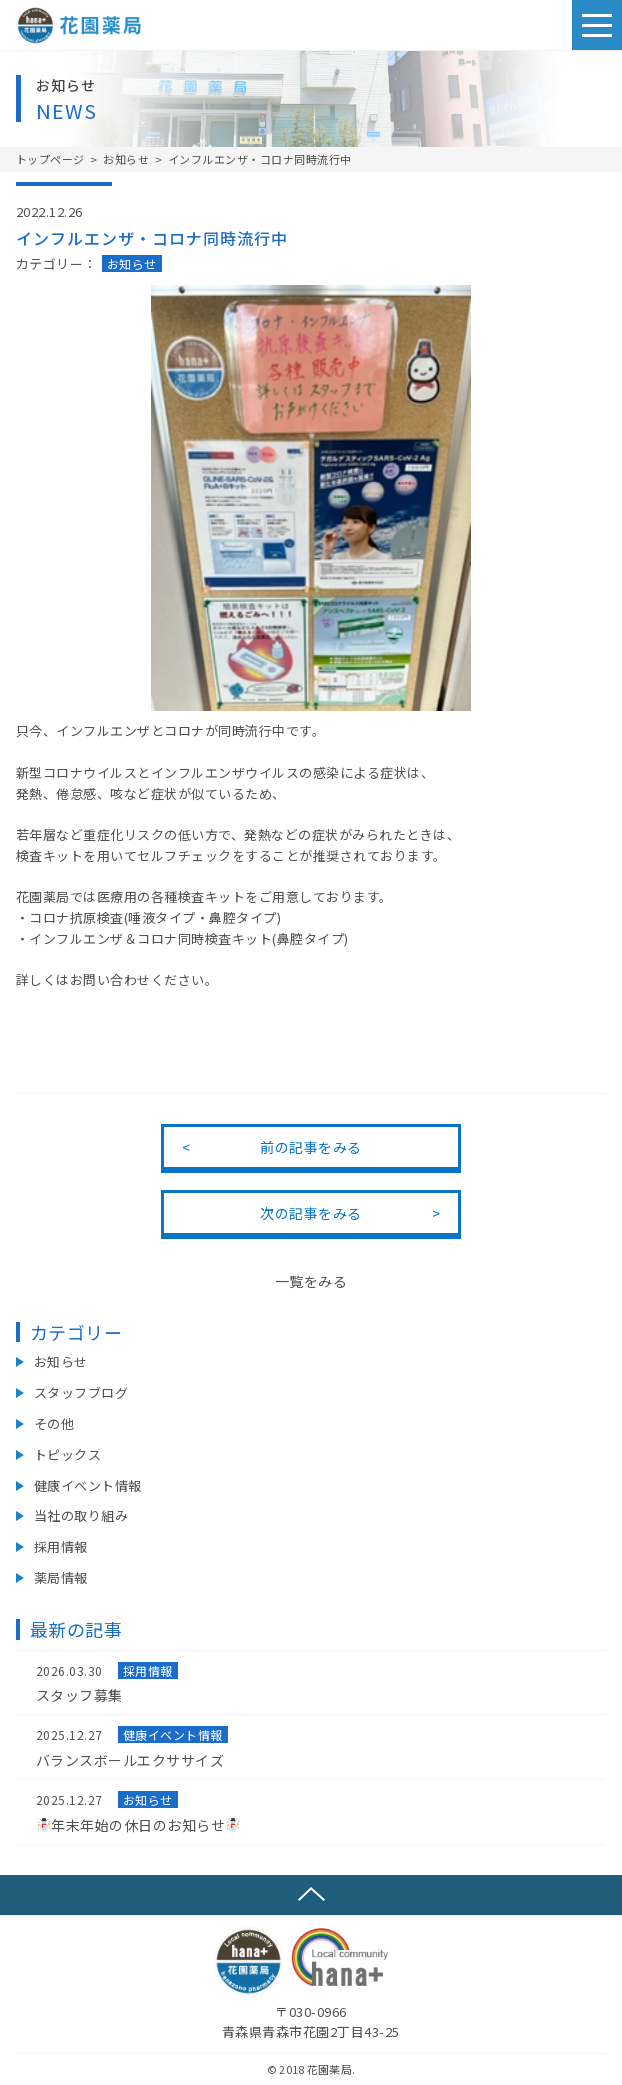 The height and width of the screenshot is (2085, 622). Describe the element at coordinates (81, 1392) in the screenshot. I see `スタッフブログ` at that location.